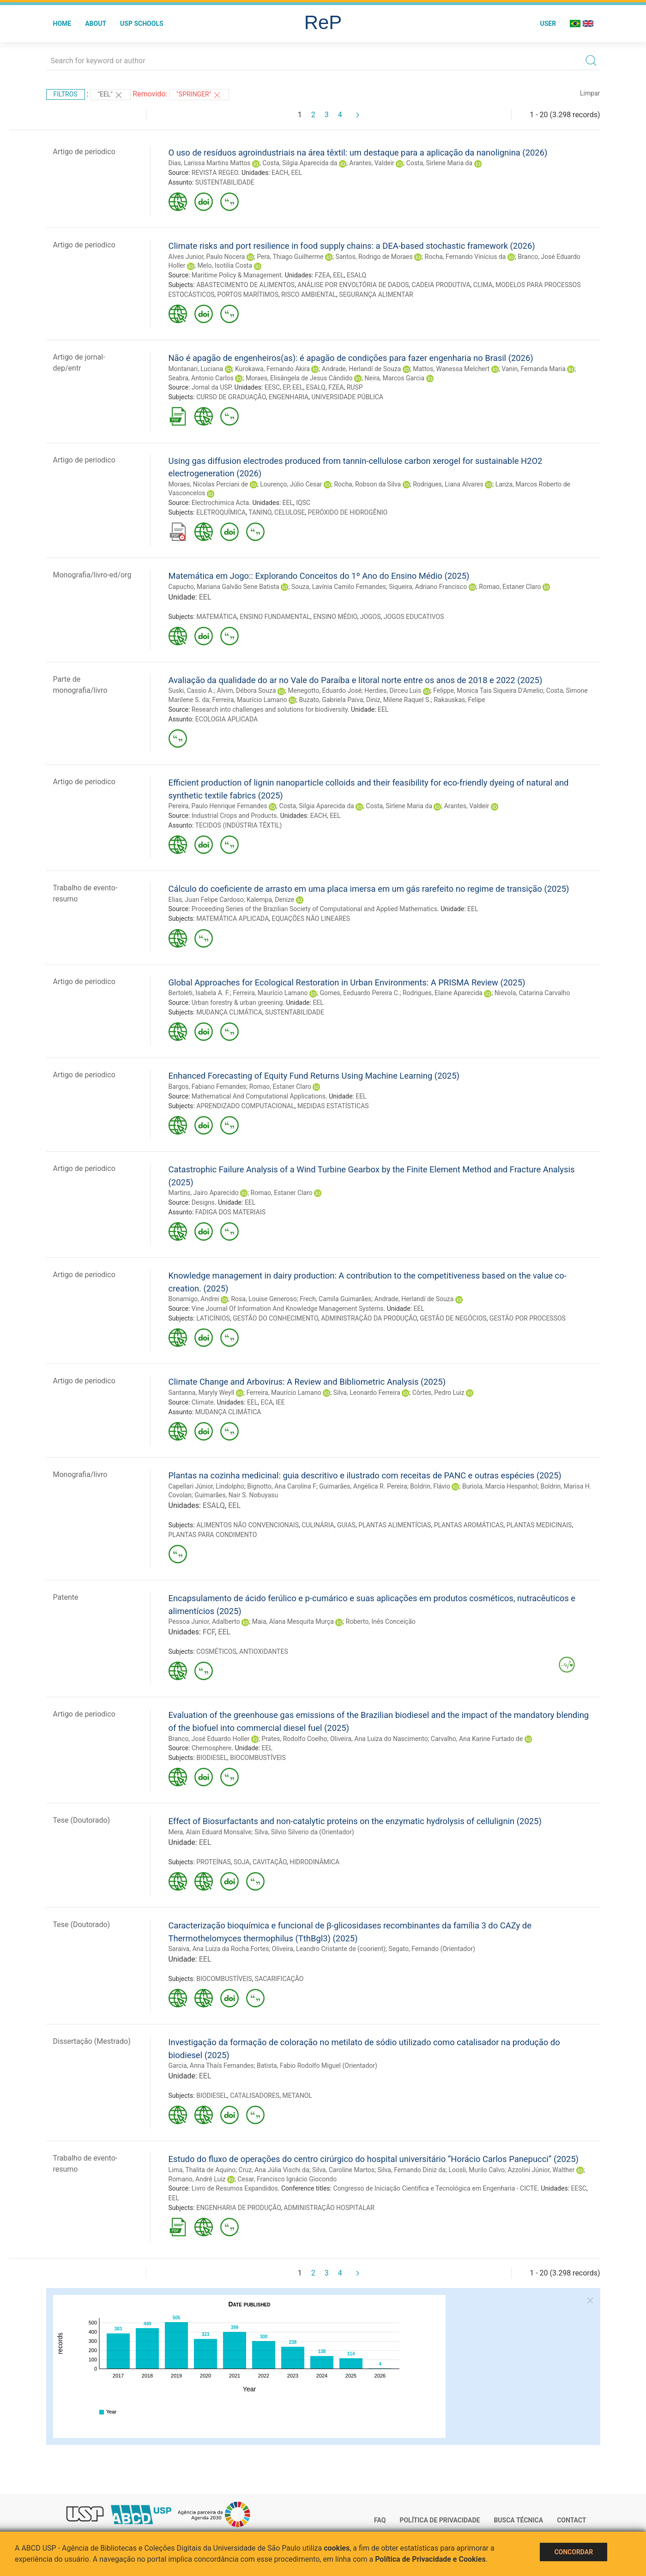  What do you see at coordinates (220, 502) in the screenshot?
I see `Electrochimica Acta` at bounding box center [220, 502].